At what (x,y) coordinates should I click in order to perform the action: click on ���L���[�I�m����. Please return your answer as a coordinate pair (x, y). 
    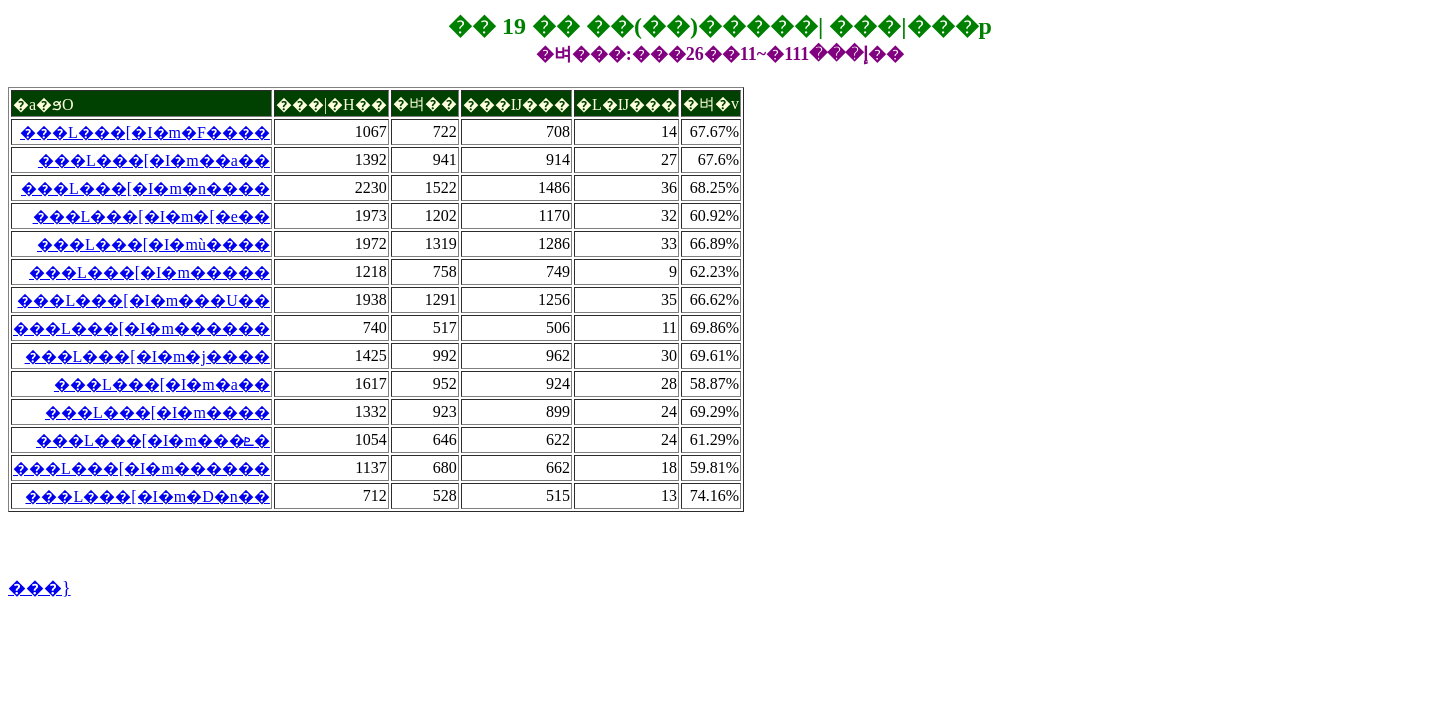
    Looking at the image, I should click on (157, 412).